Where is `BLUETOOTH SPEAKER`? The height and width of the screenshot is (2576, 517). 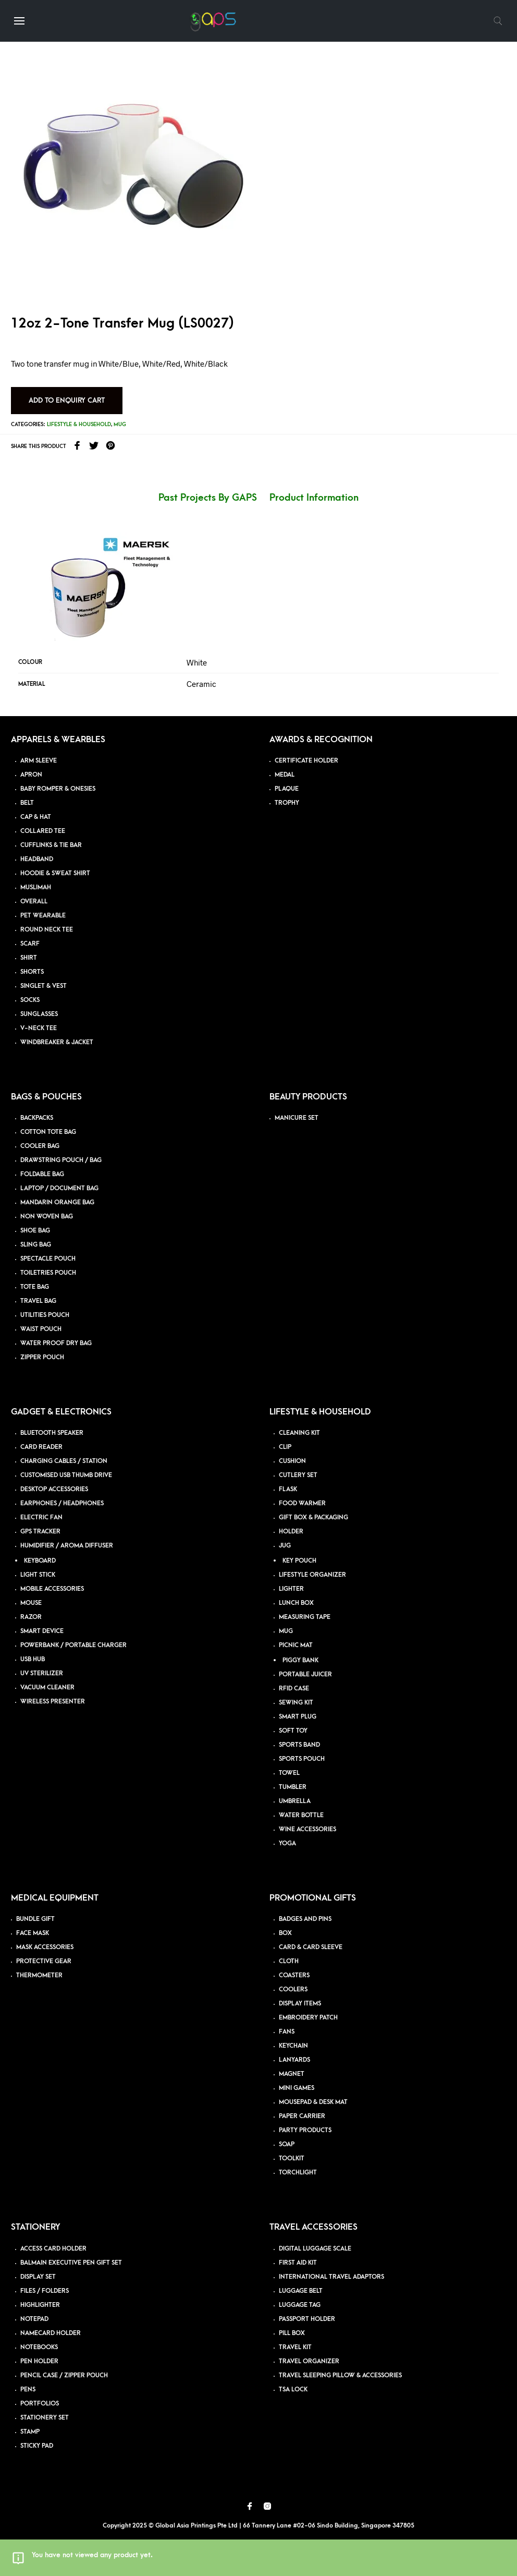
BLUETOOTH SPEAKER is located at coordinates (51, 1433).